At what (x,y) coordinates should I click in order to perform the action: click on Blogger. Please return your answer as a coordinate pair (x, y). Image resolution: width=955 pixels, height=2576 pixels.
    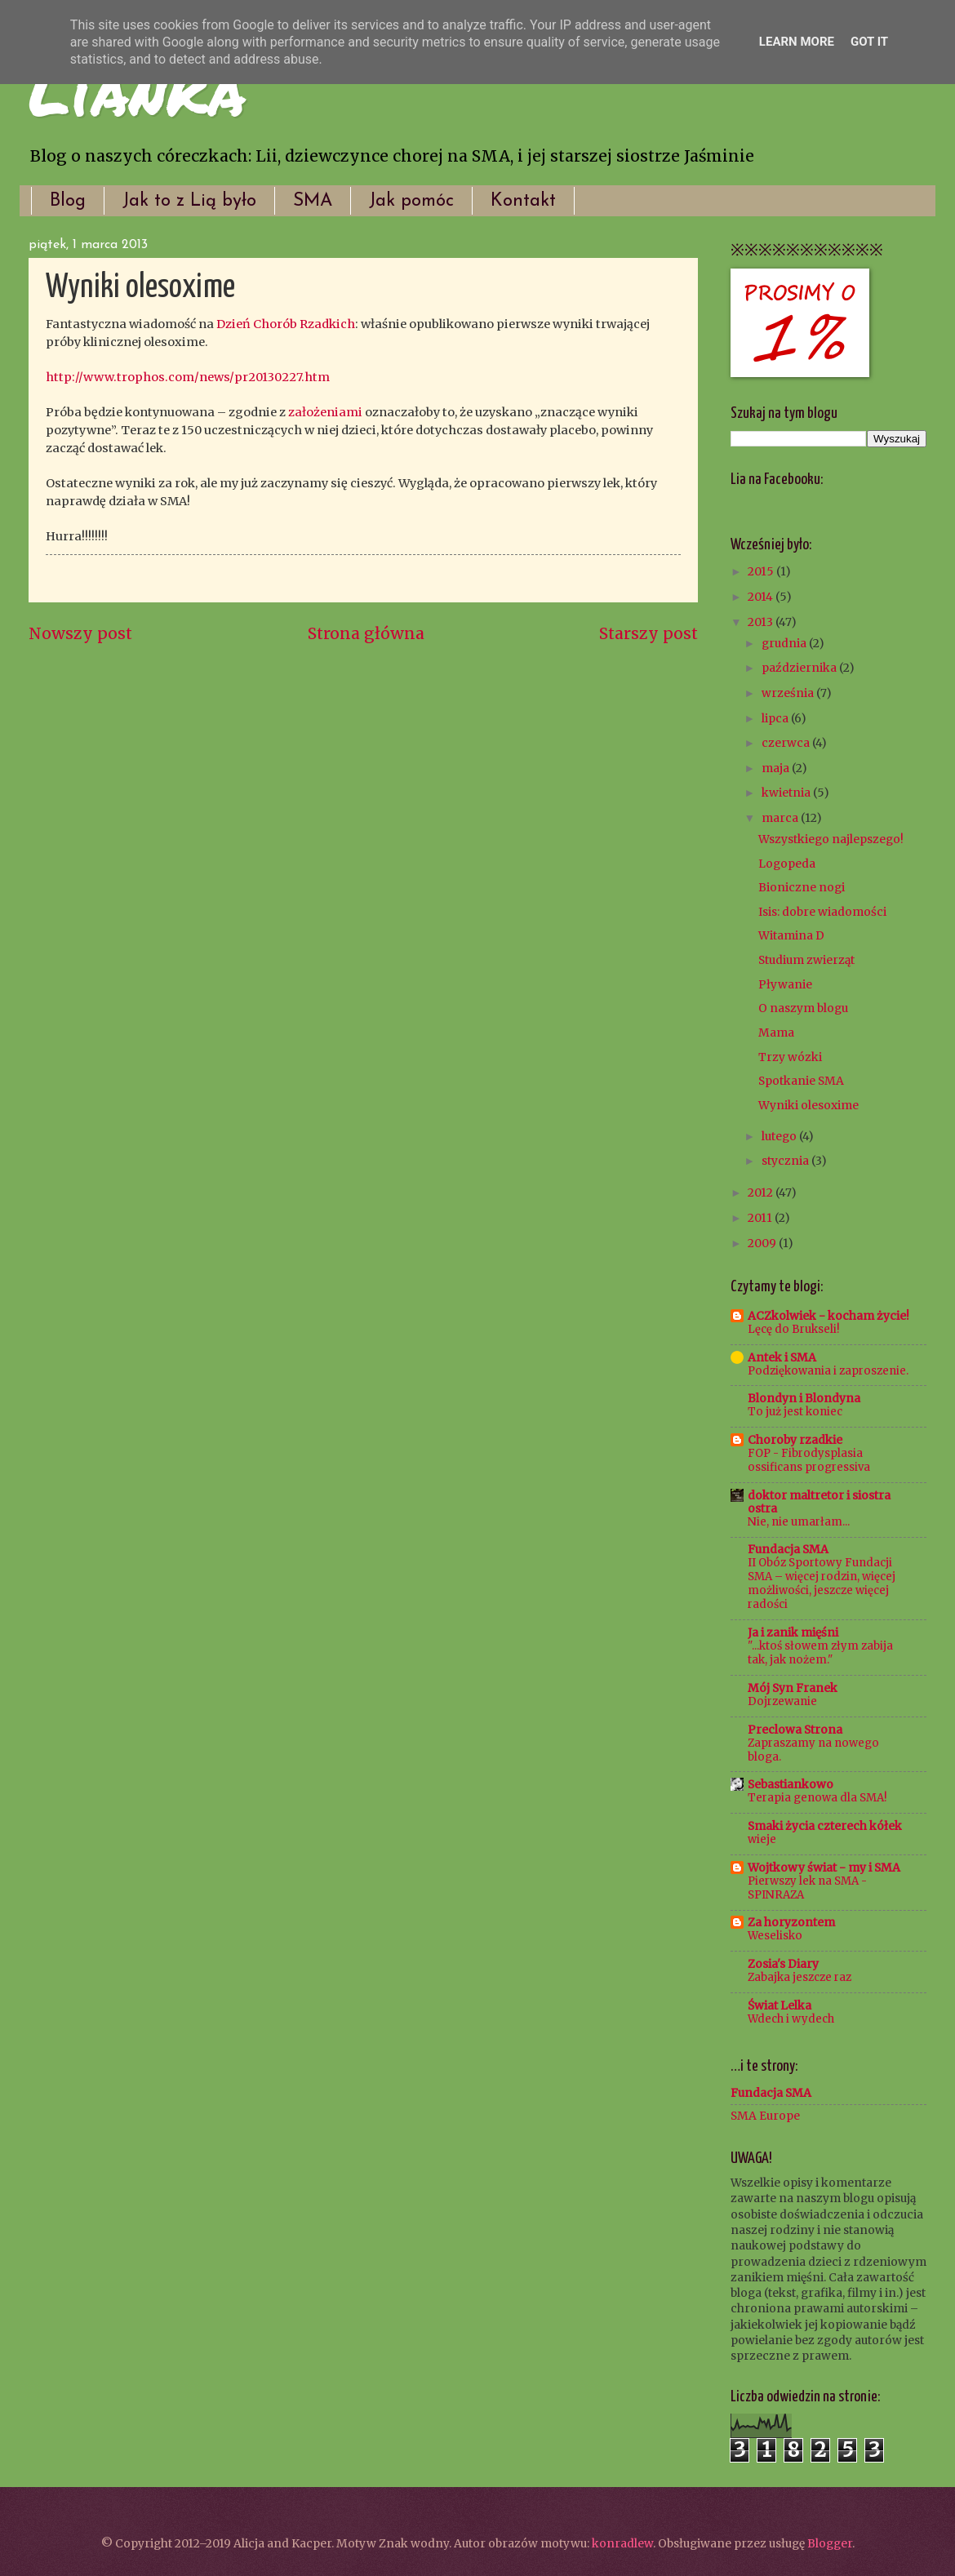
    Looking at the image, I should click on (829, 2543).